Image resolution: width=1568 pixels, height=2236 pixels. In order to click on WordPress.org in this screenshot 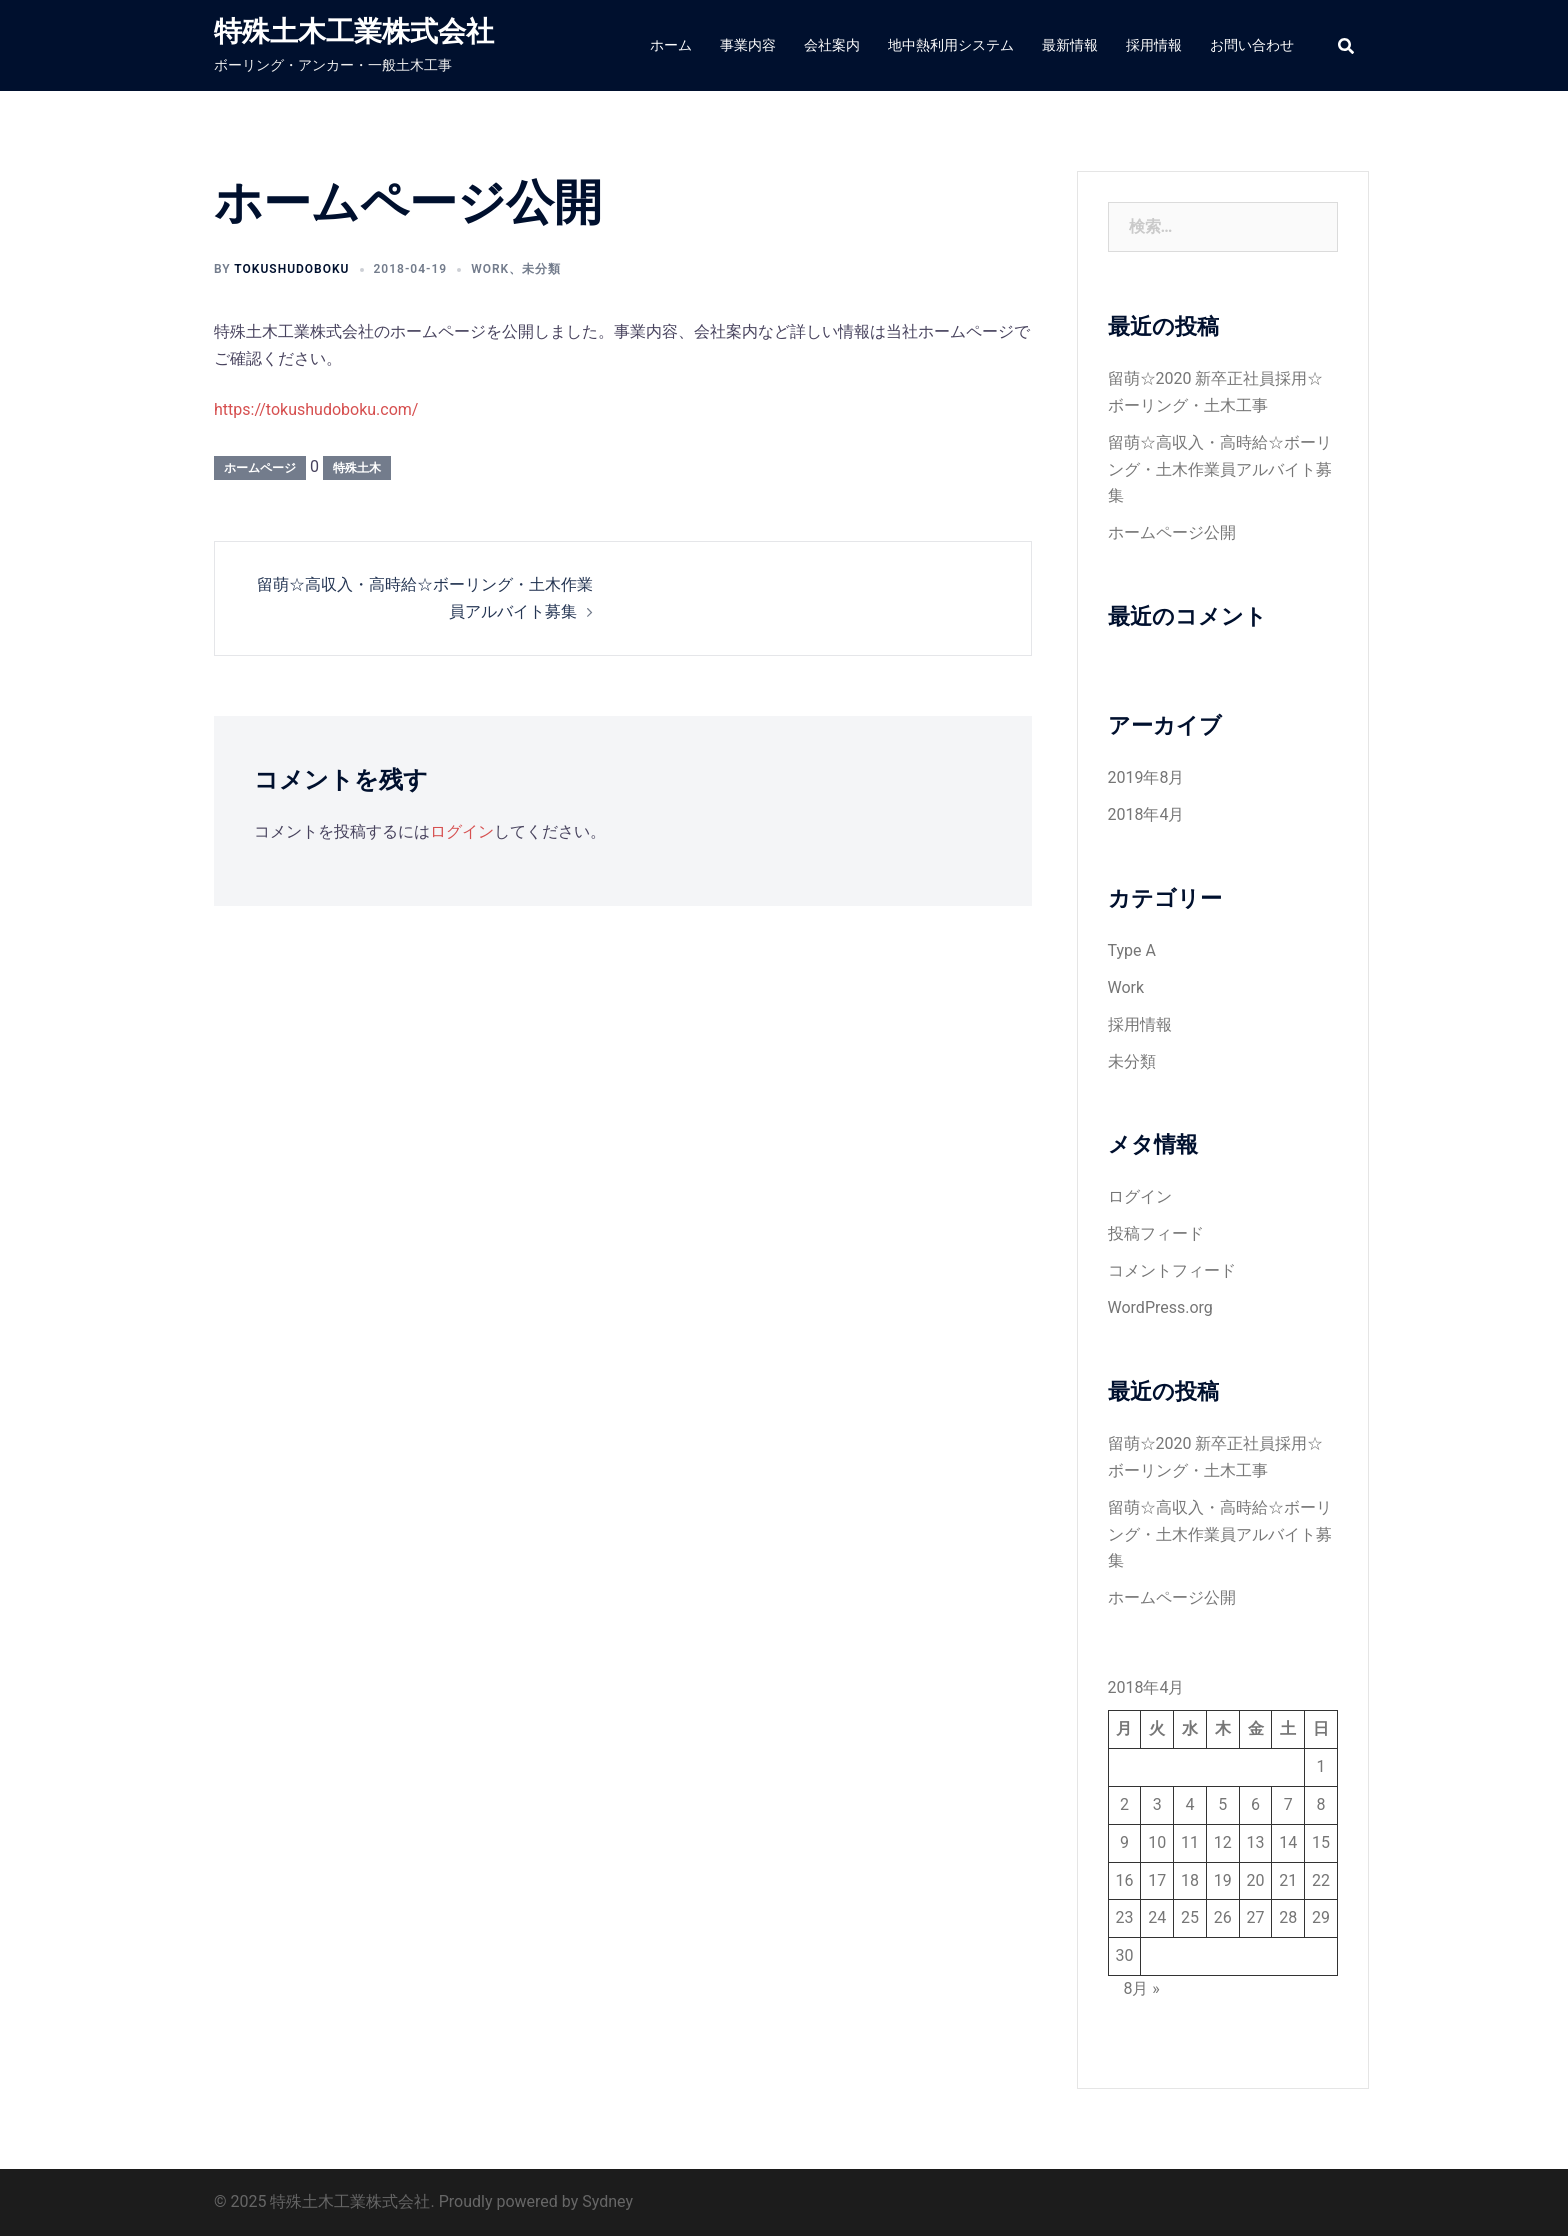, I will do `click(1160, 1307)`.